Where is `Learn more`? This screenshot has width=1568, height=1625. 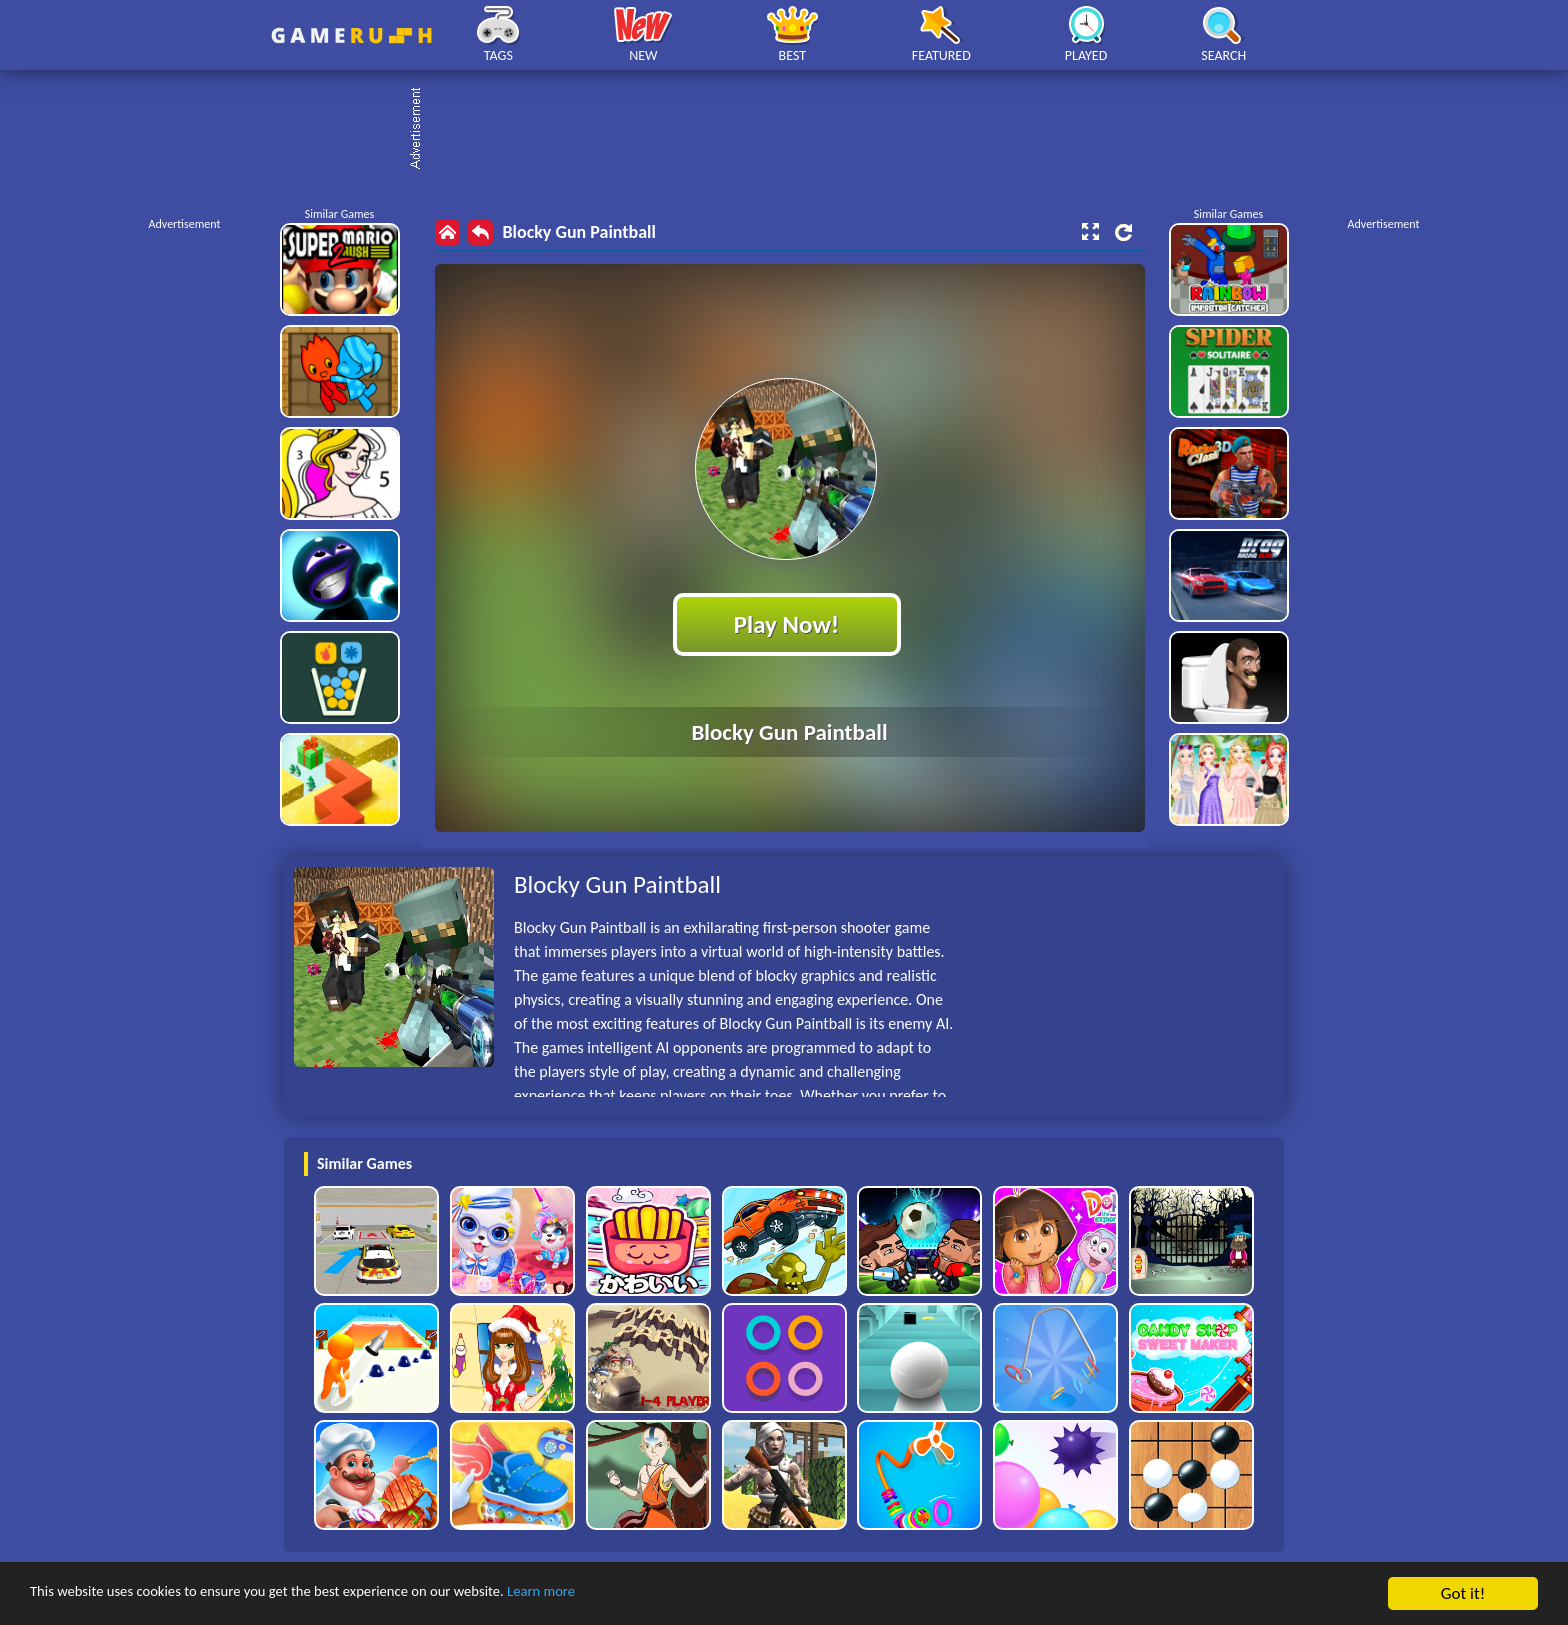 Learn more is located at coordinates (624, 1594).